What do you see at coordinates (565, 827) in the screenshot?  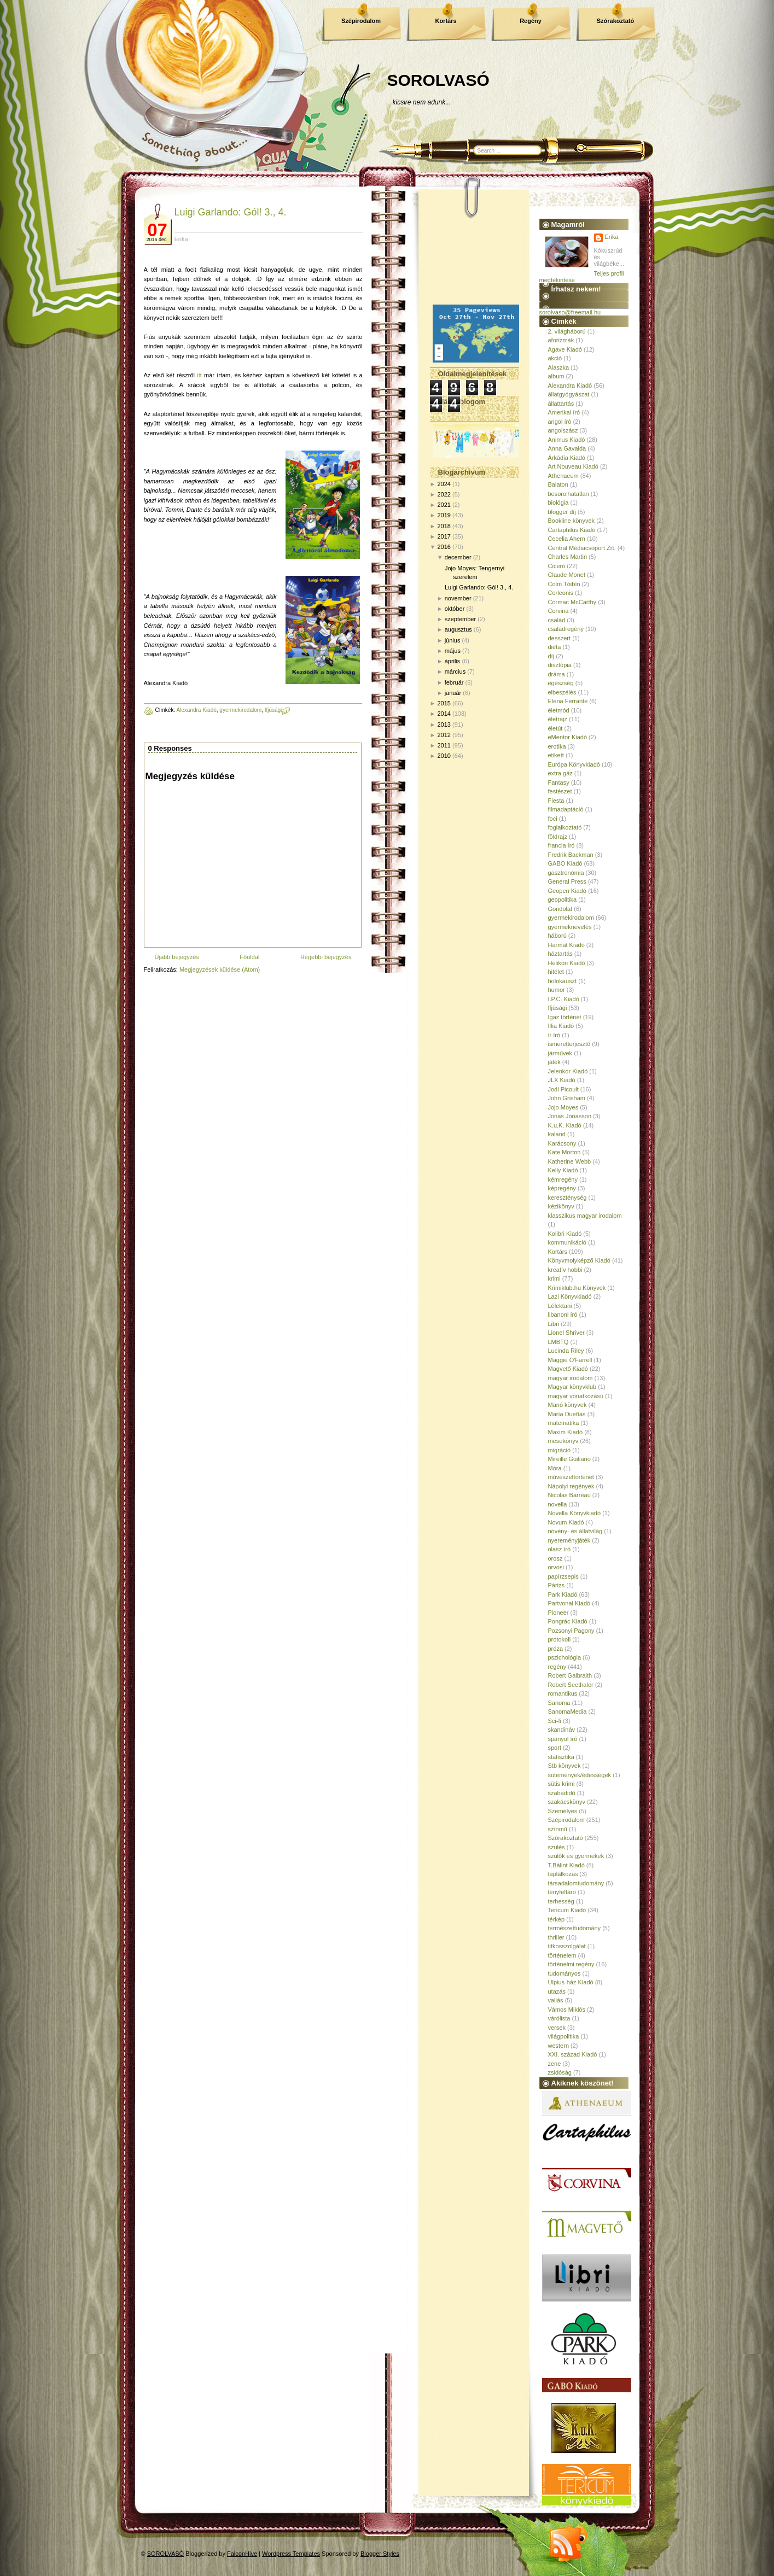 I see `foglalkoztató` at bounding box center [565, 827].